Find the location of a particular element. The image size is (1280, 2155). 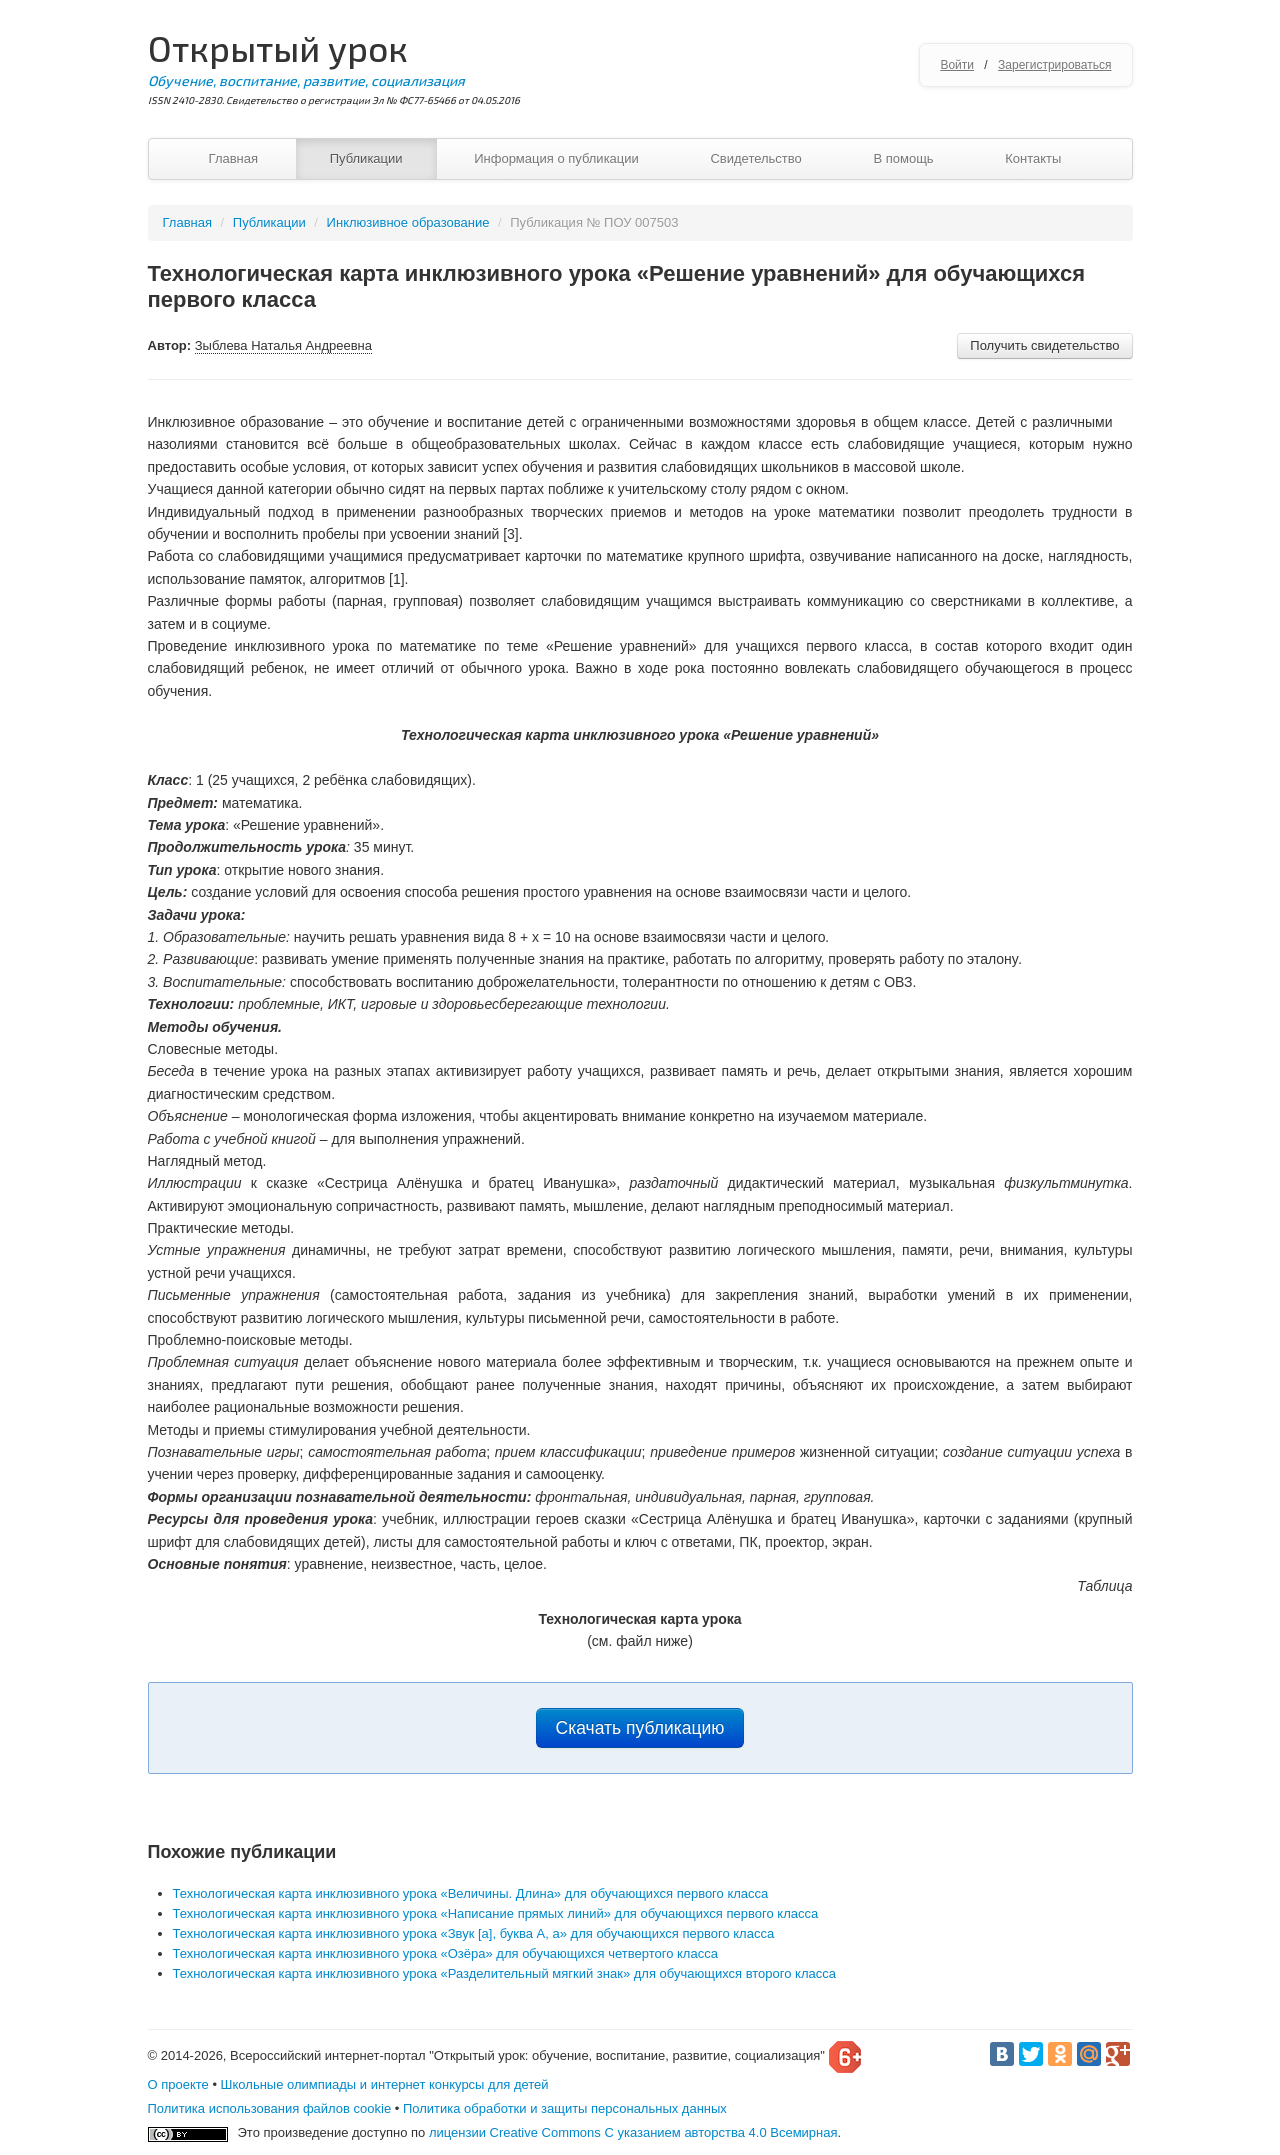

Технологическая карта инклюзивного урока «Величины. Длина» для обучающихся первого класса is located at coordinates (471, 1893).